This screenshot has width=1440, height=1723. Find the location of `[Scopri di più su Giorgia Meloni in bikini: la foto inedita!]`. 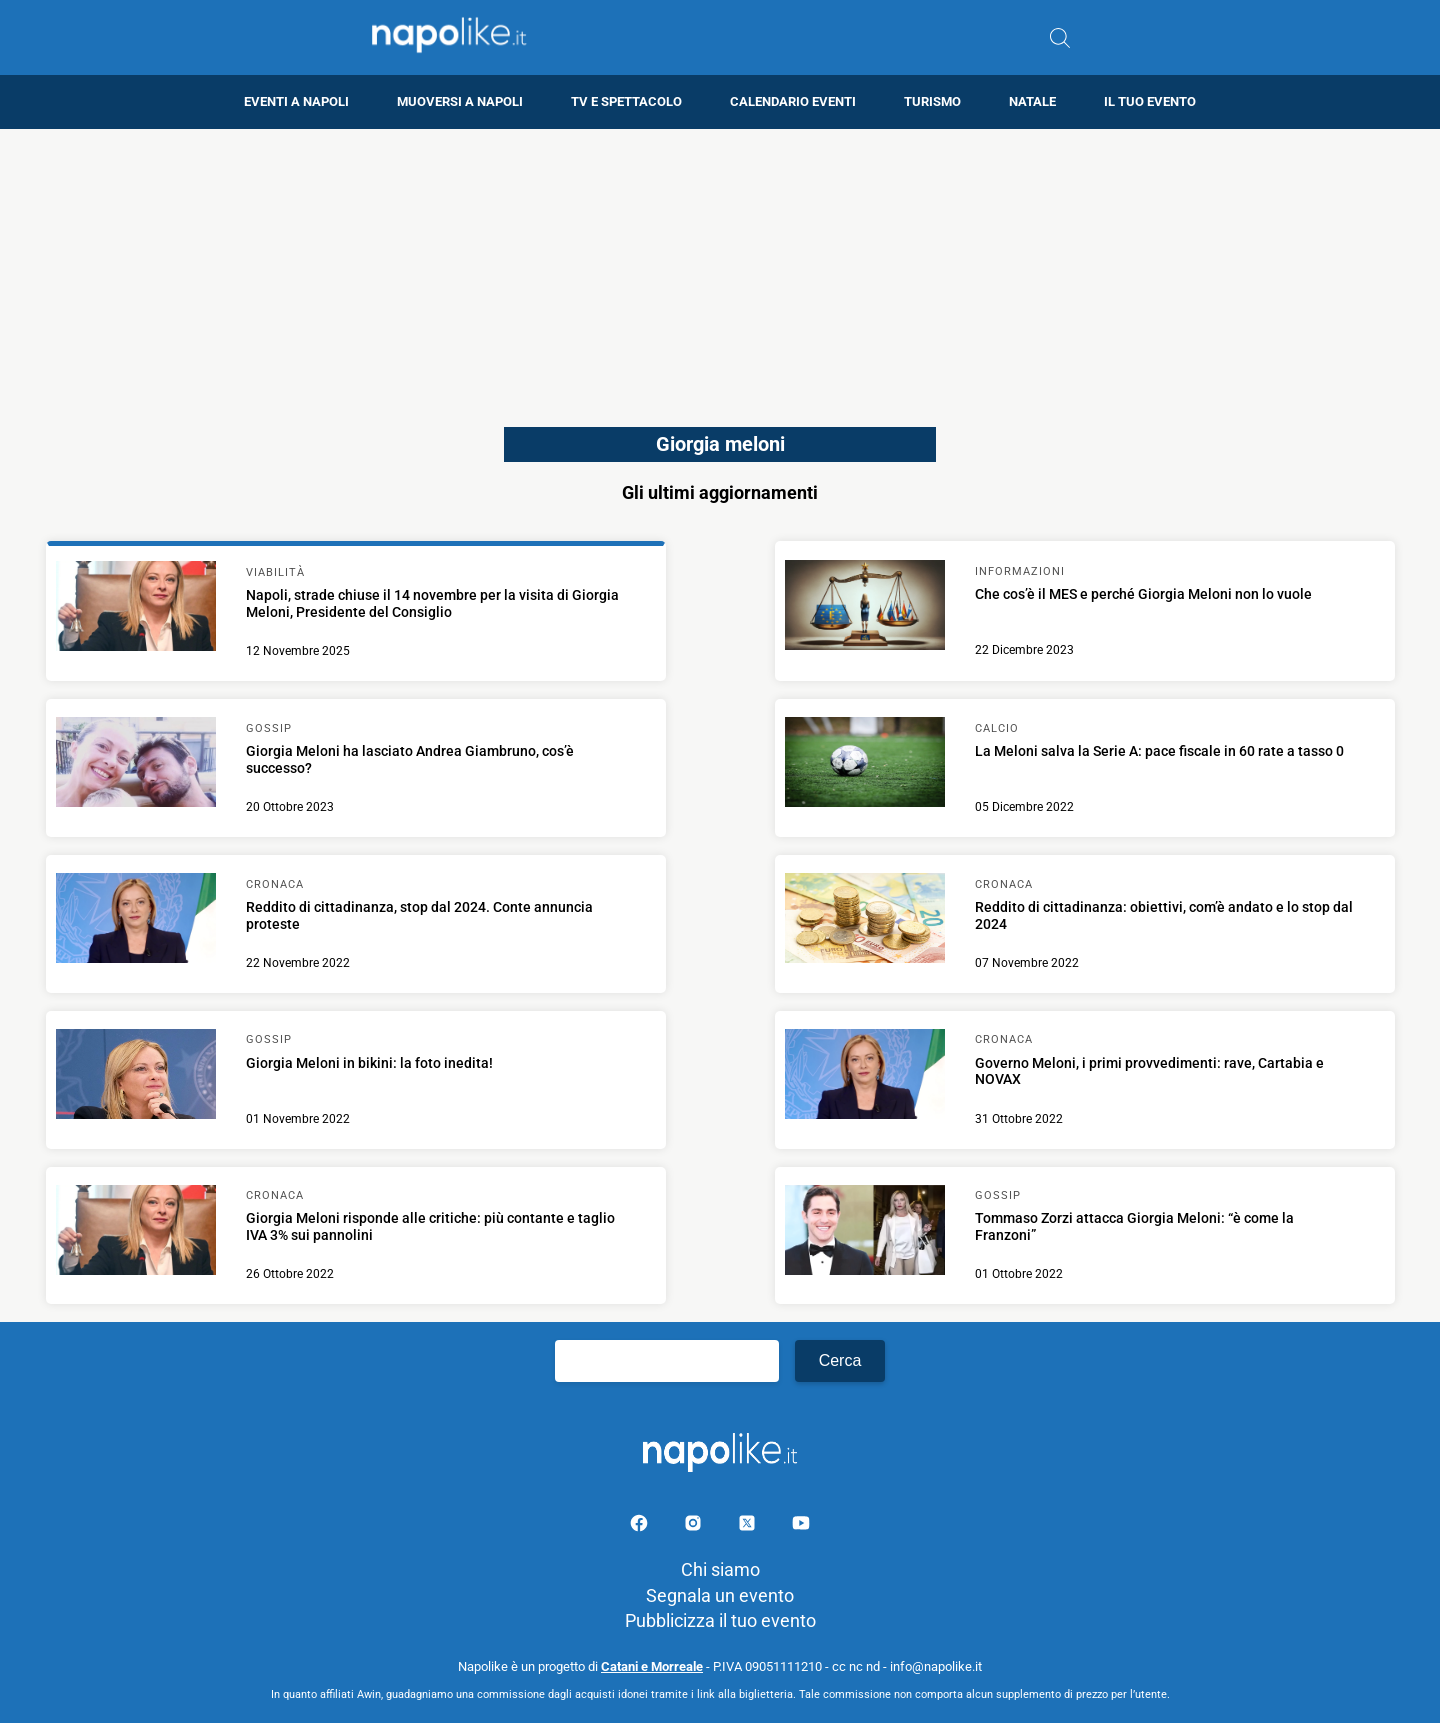

[Scopri di più su Giorgia Meloni in bikini: la foto inedita!] is located at coordinates (136, 1077).